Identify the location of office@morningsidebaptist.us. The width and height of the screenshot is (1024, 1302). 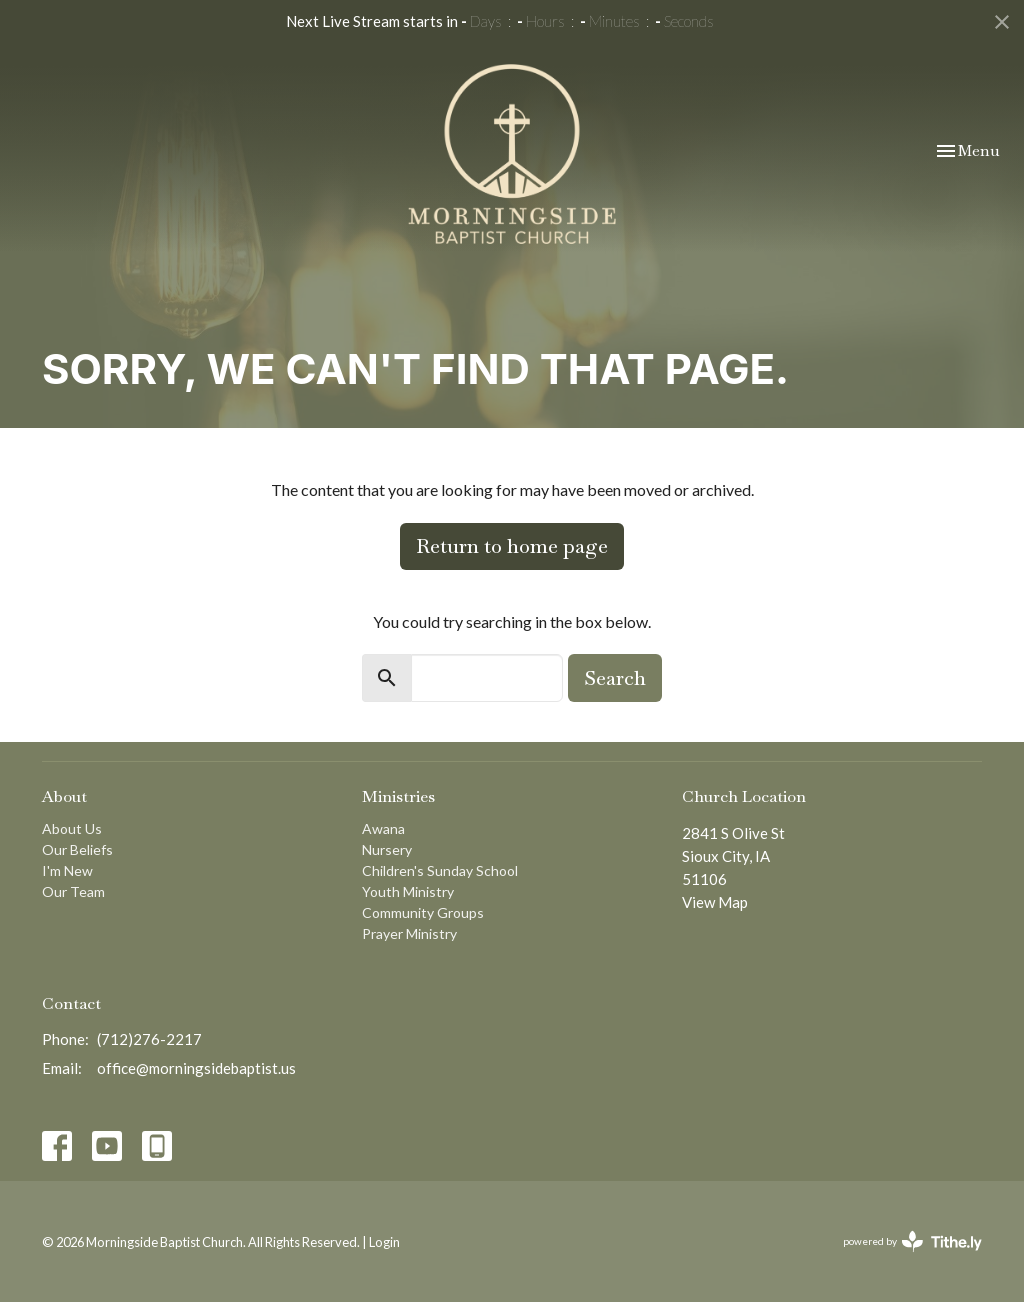
(196, 1068).